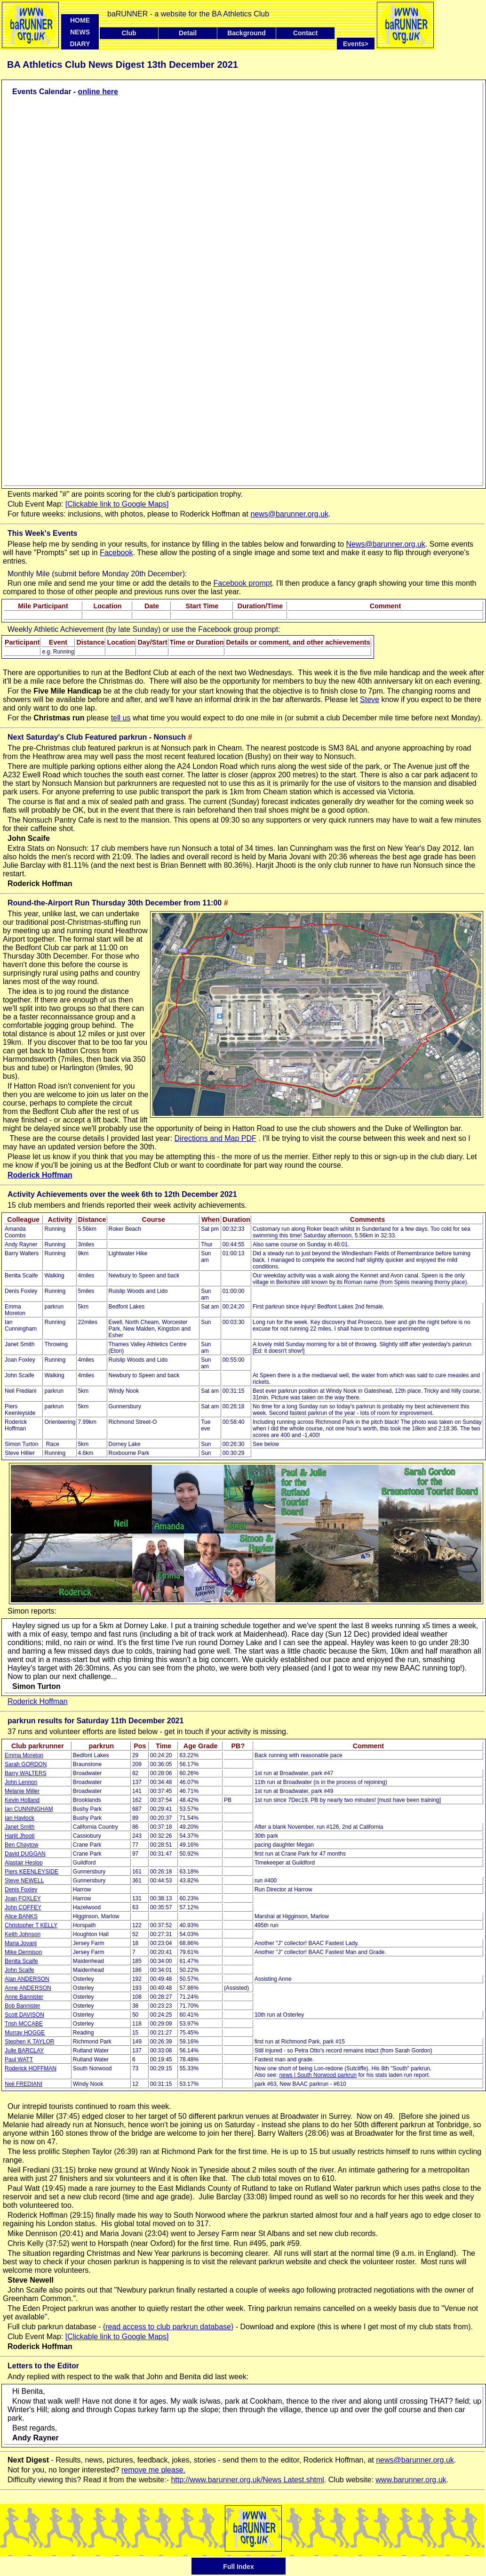  I want to click on John Scaife, so click(19, 1970).